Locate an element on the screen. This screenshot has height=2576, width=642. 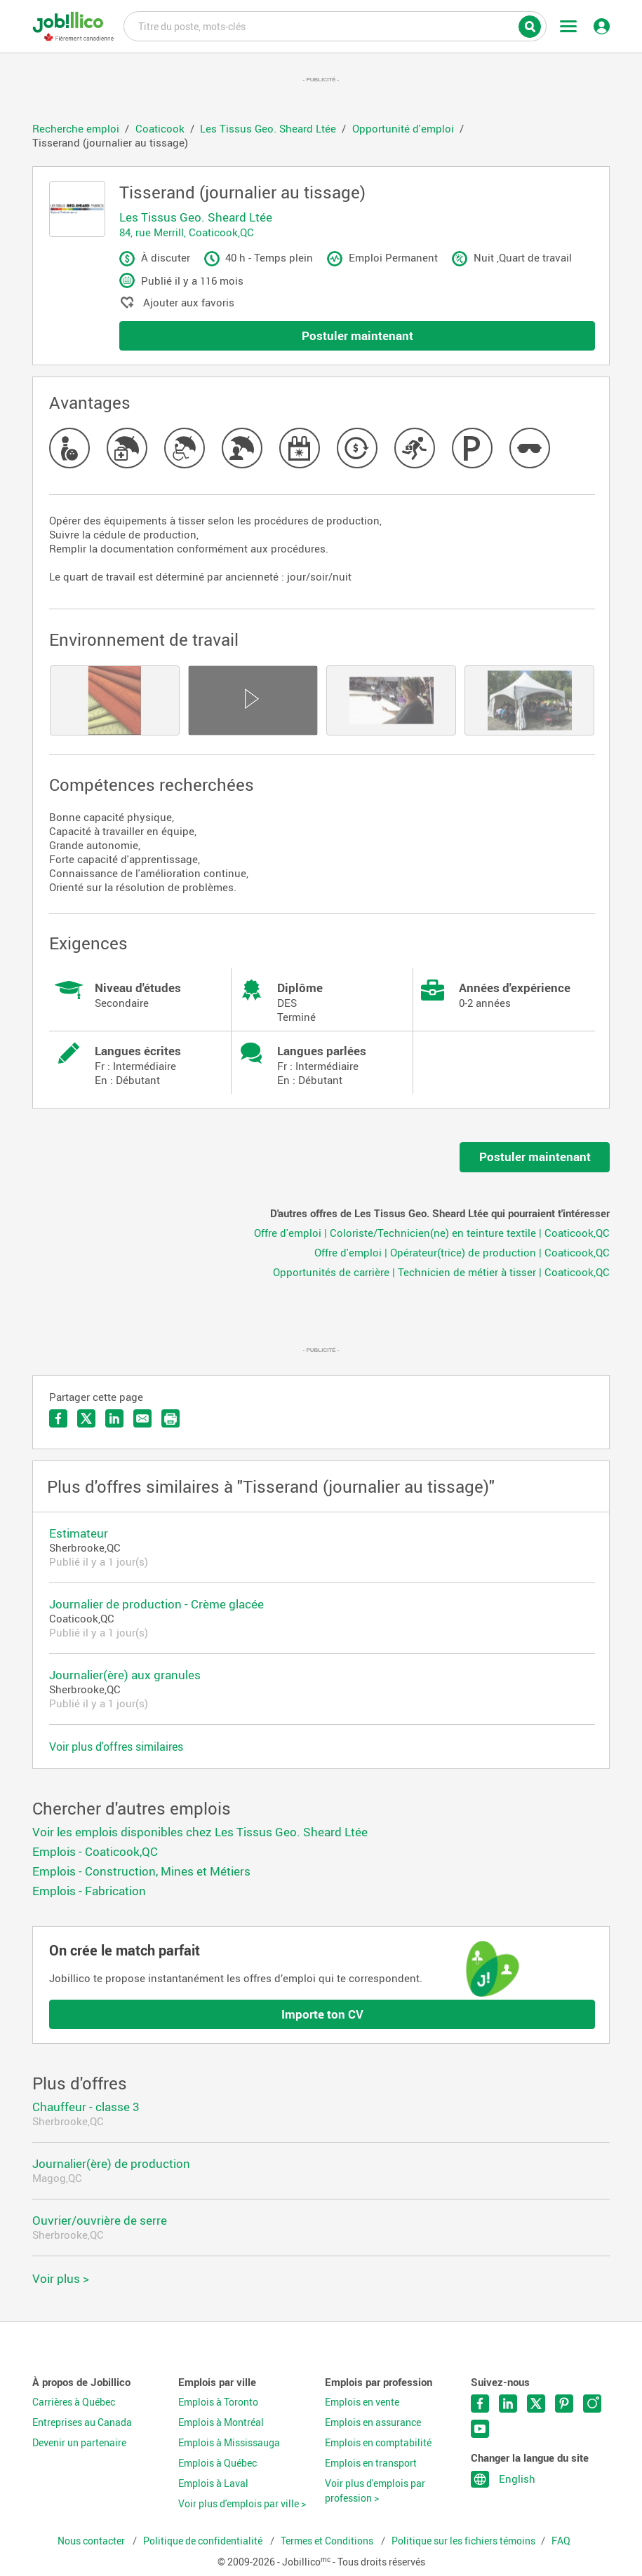
FAQ is located at coordinates (560, 2541).